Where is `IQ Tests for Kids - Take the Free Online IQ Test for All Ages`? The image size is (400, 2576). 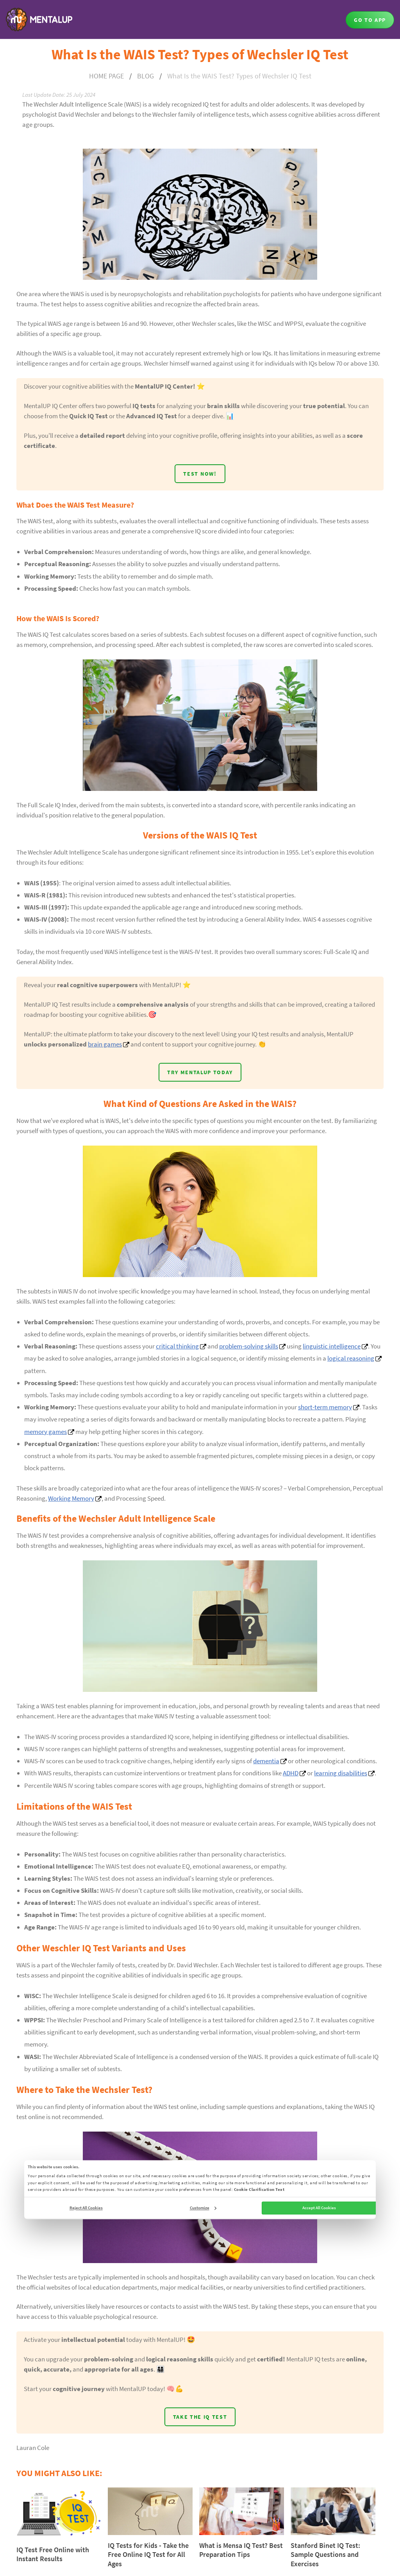 IQ Tests for Kids - Take the Free Online IQ Test for All Ages is located at coordinates (148, 2554).